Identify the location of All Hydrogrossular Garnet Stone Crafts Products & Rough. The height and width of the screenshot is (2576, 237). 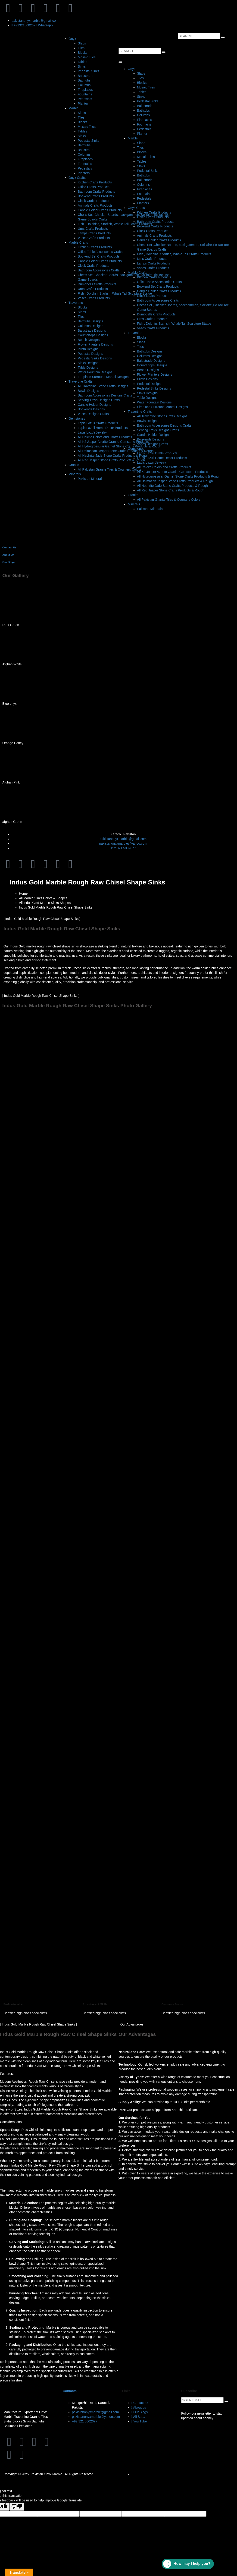
(119, 446).